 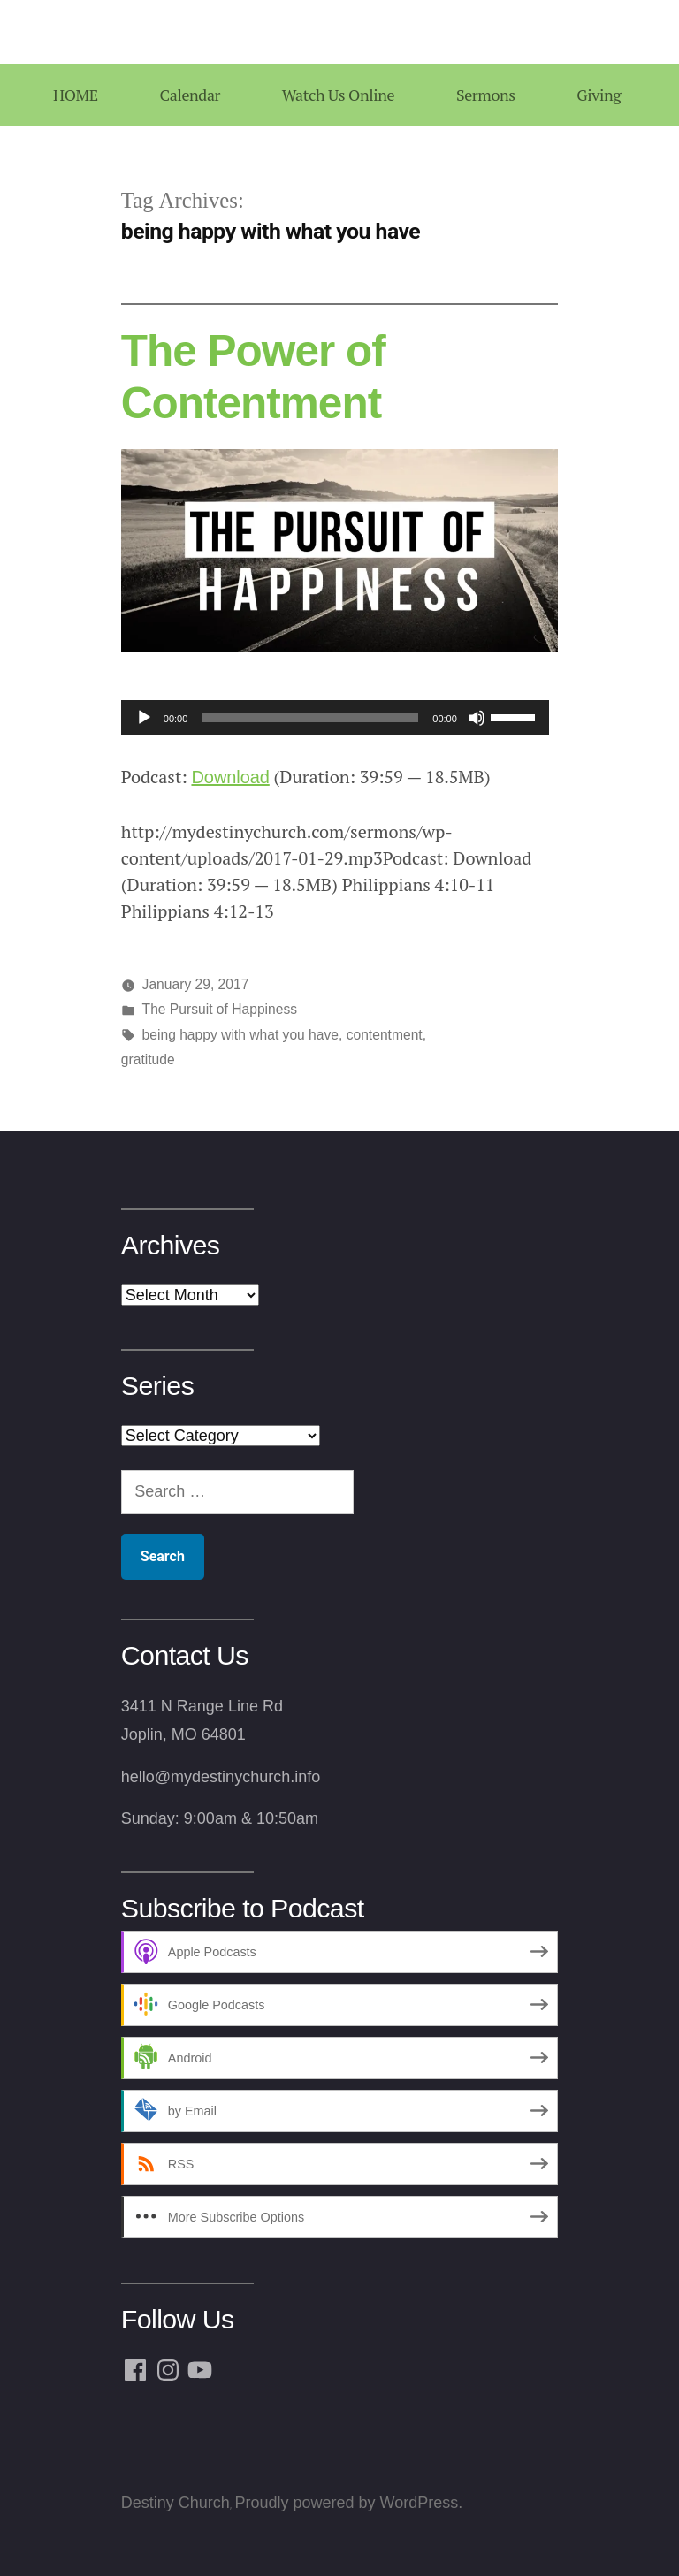 I want to click on Giving, so click(x=598, y=94).